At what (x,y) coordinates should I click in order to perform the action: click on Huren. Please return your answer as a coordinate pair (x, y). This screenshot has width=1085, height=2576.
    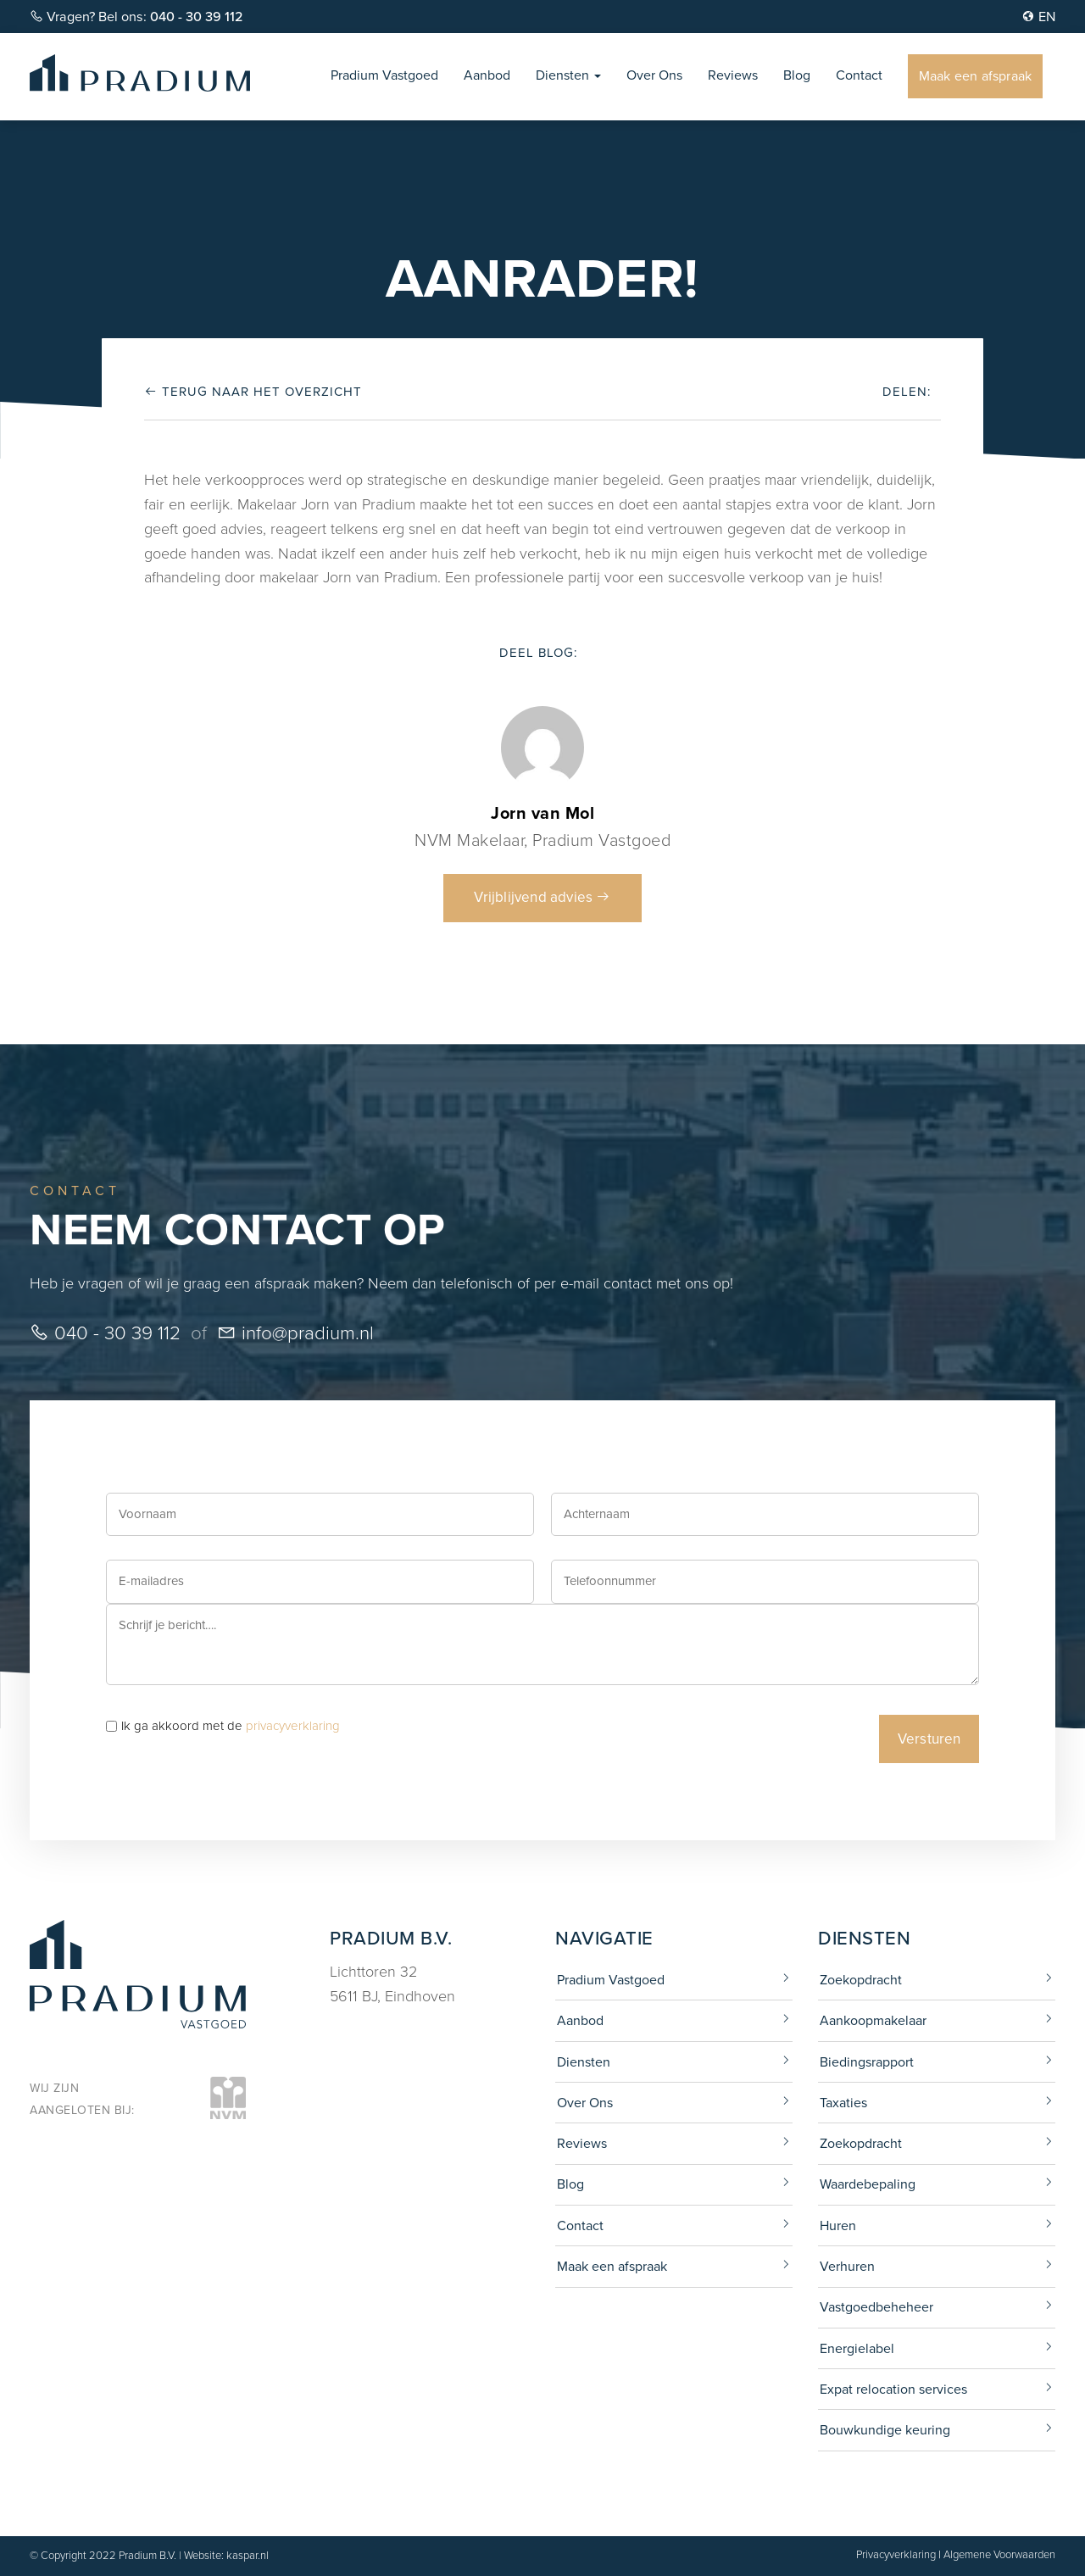
    Looking at the image, I should click on (838, 2225).